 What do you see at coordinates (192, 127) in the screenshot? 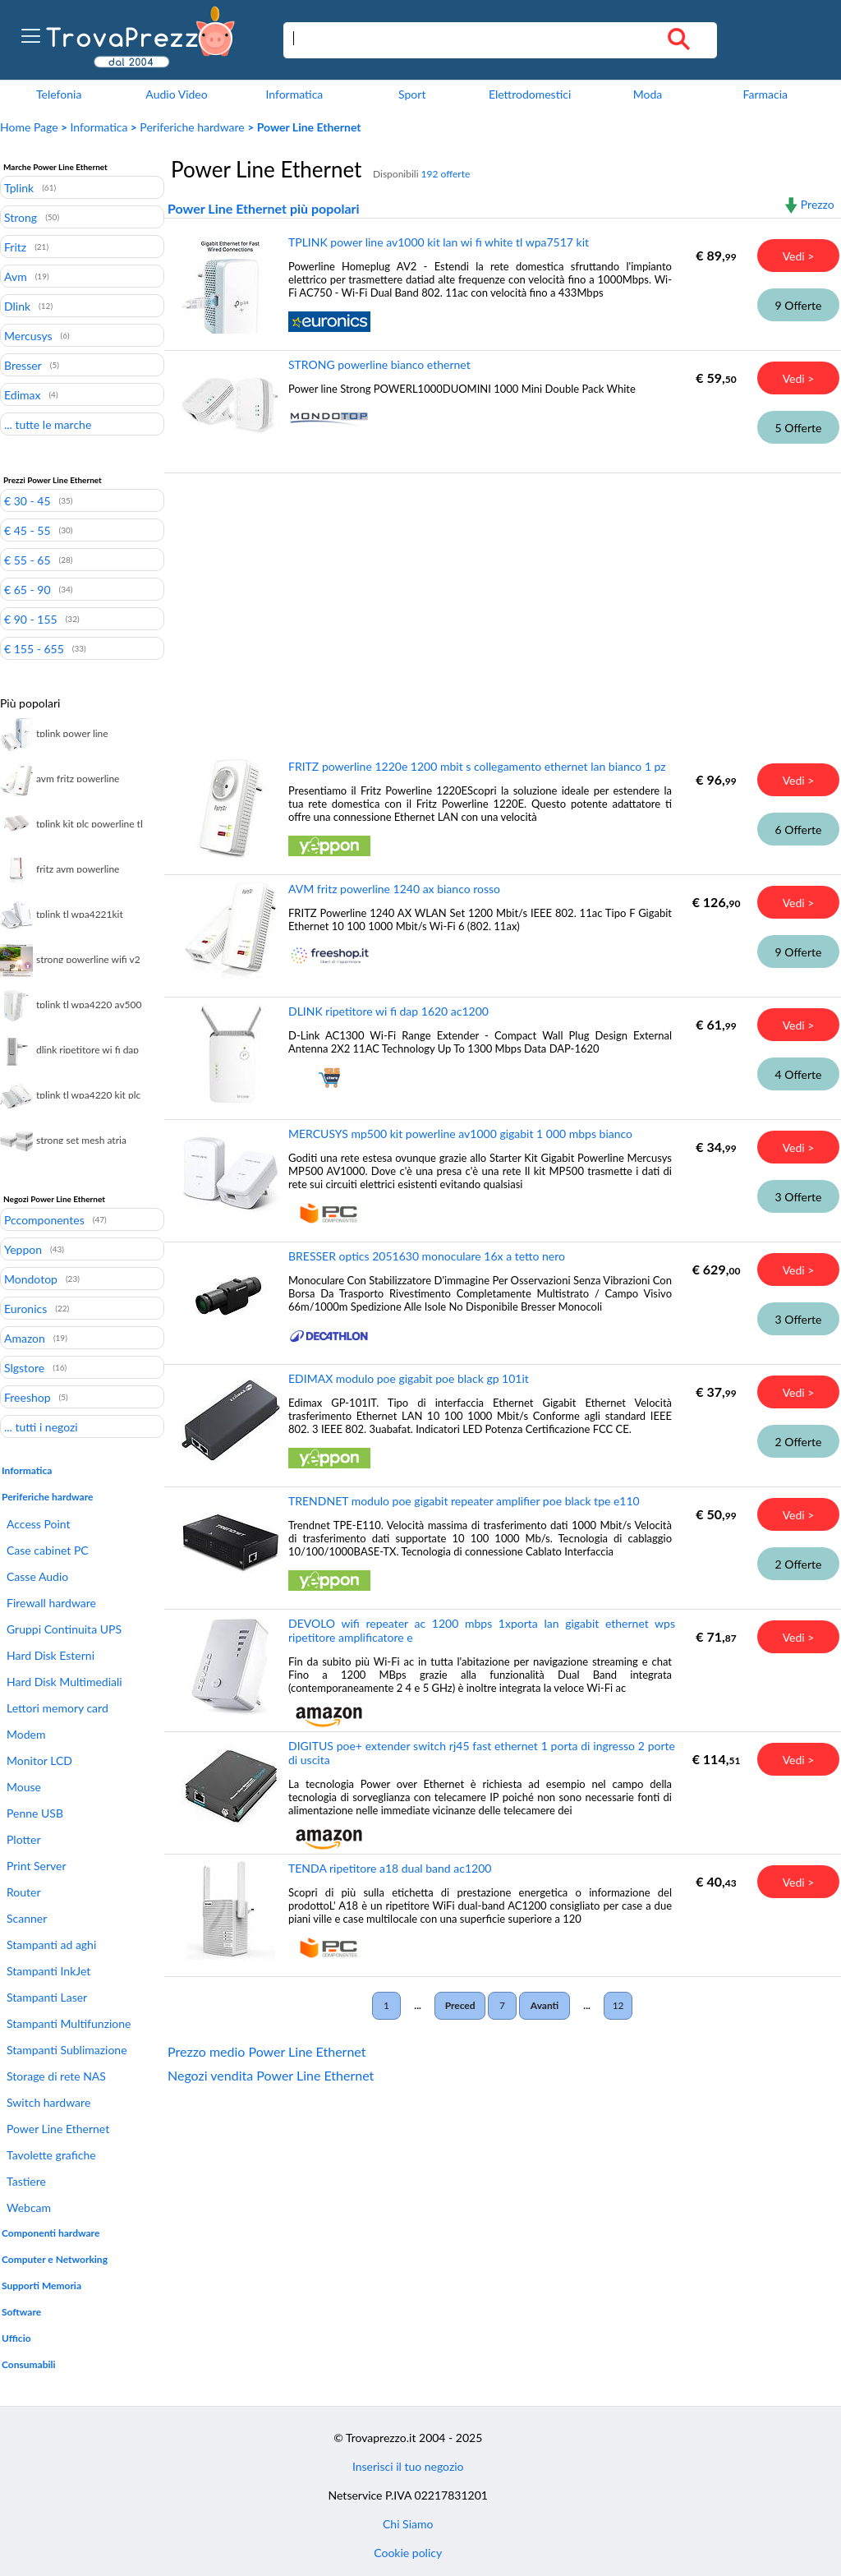
I see `Periferiche hardware` at bounding box center [192, 127].